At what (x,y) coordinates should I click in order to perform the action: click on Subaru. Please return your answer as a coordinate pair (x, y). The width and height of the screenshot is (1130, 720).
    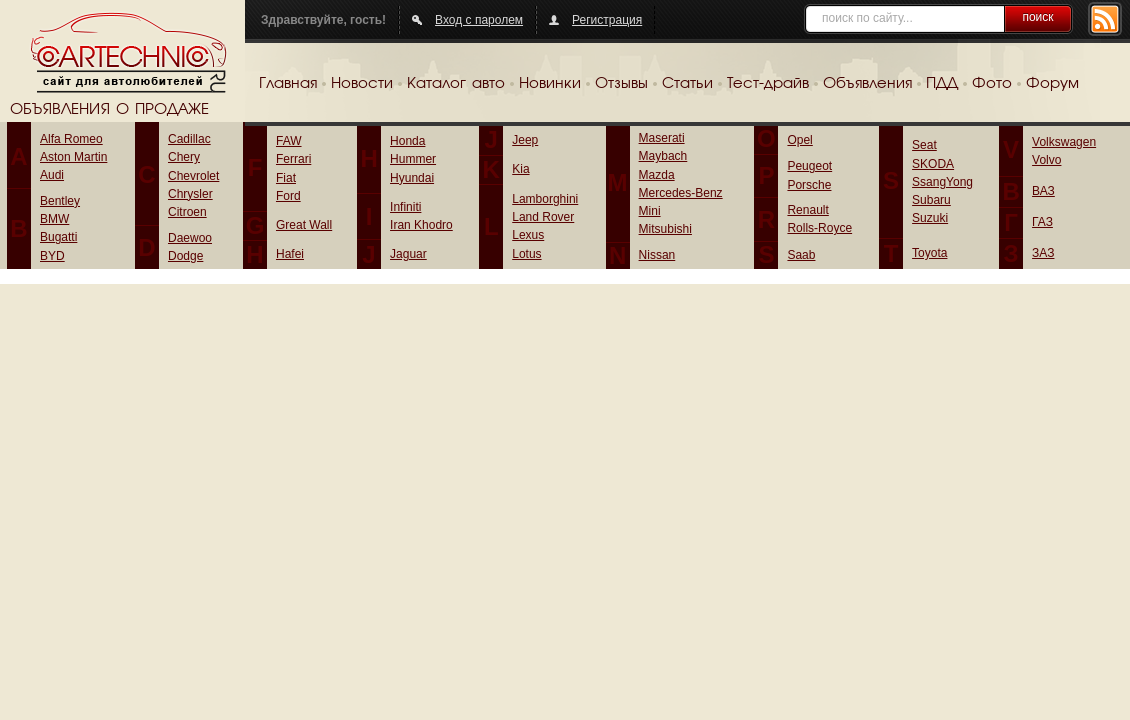
    Looking at the image, I should click on (931, 200).